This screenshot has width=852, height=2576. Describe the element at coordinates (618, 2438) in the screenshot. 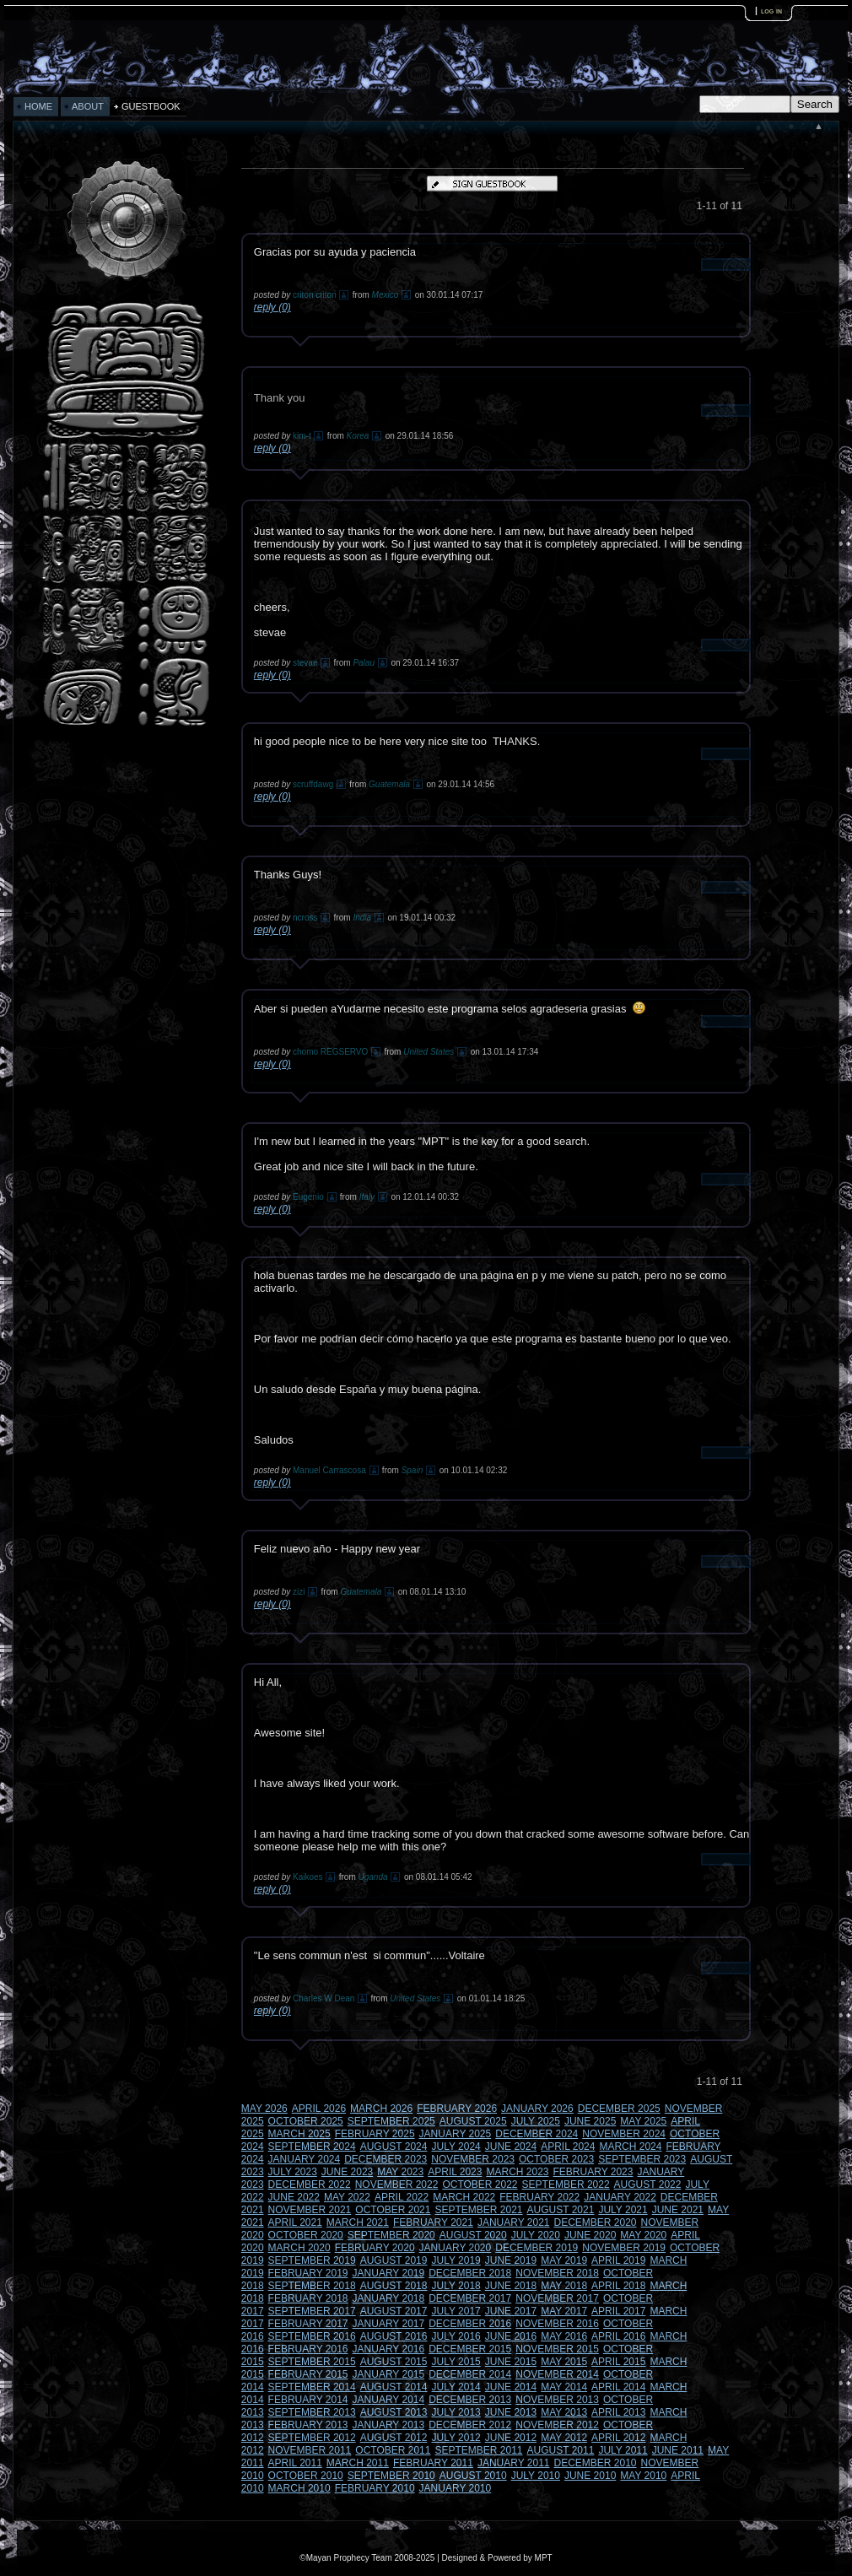

I see `APRIL 2012` at that location.